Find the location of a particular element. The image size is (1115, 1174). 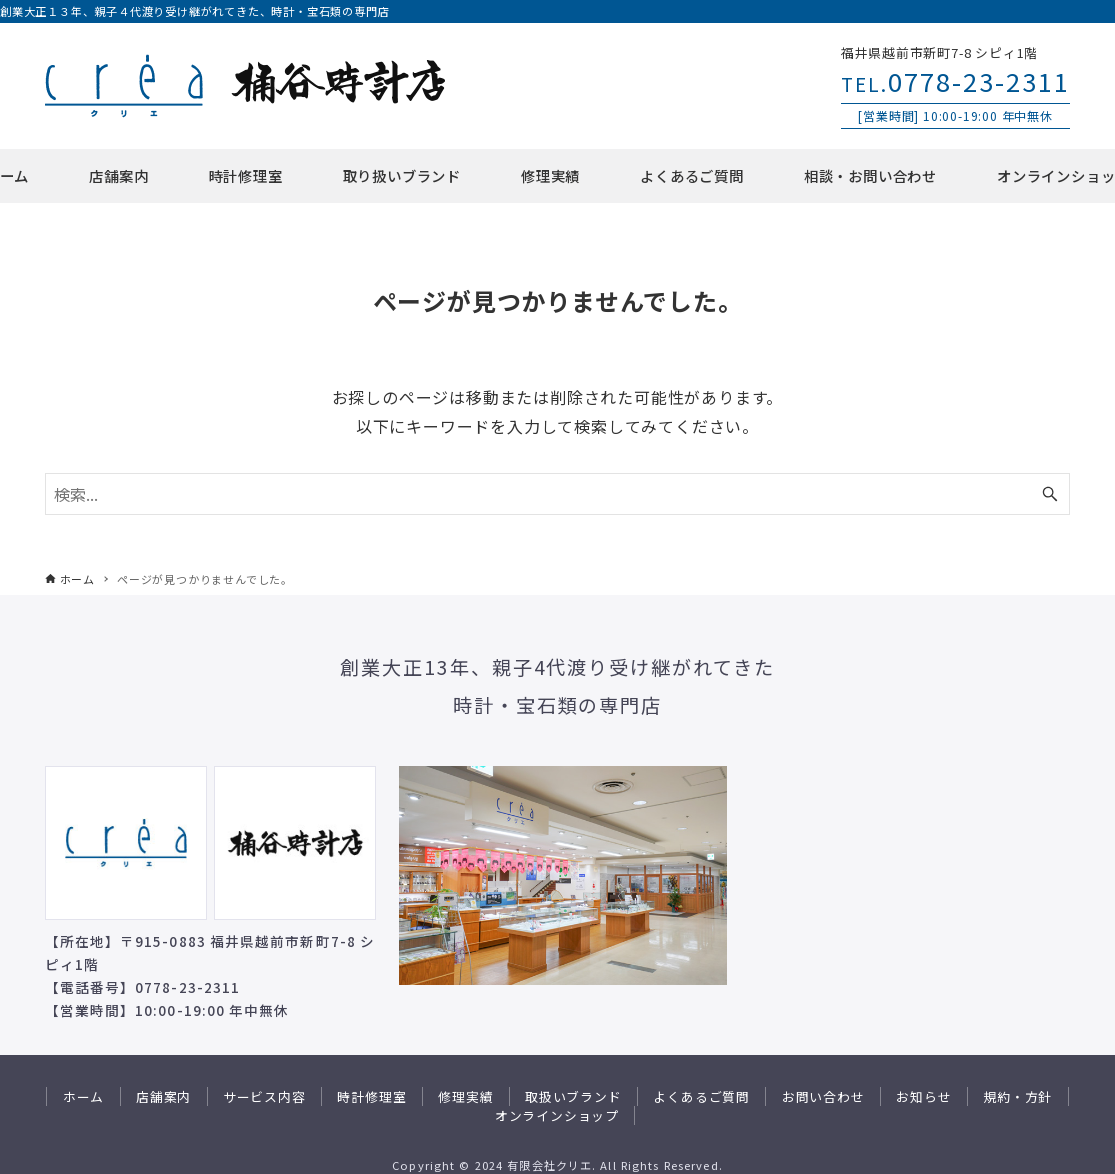

取扱いブランド is located at coordinates (573, 1096).